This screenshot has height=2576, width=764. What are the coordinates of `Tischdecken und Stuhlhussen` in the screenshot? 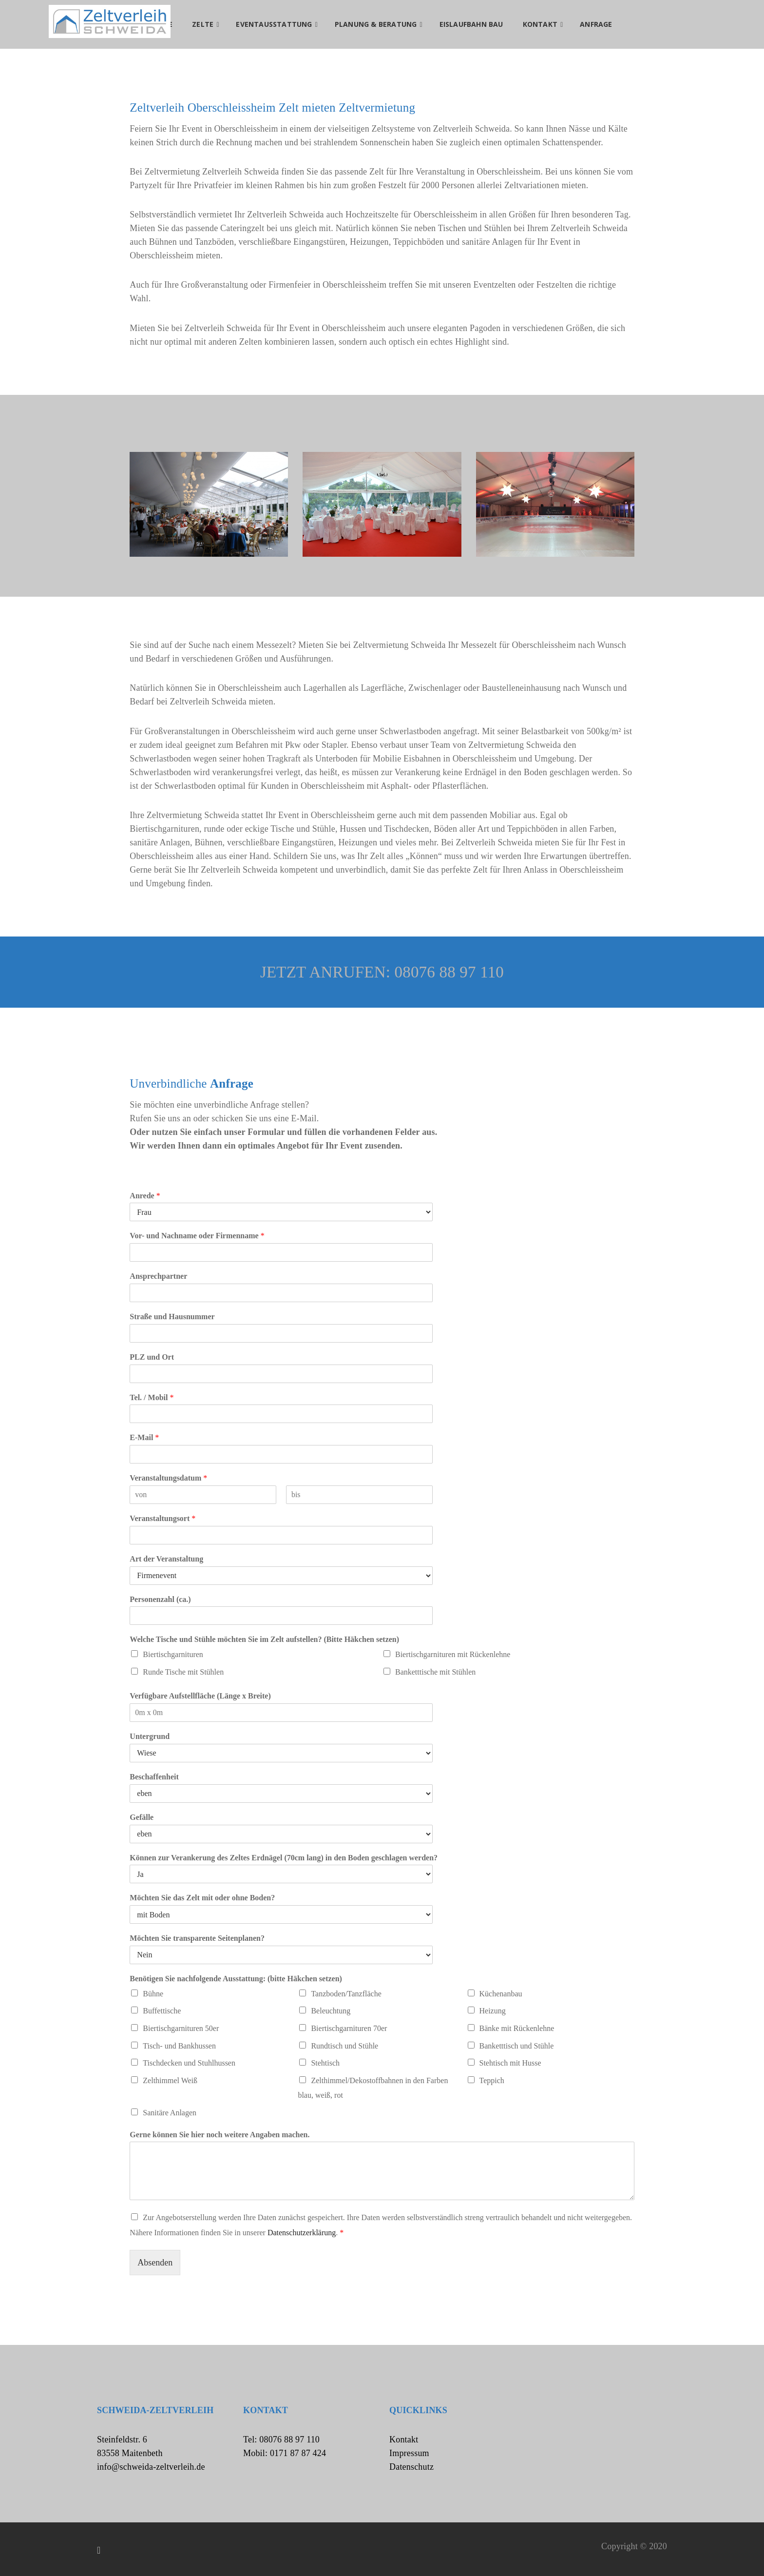 It's located at (189, 2063).